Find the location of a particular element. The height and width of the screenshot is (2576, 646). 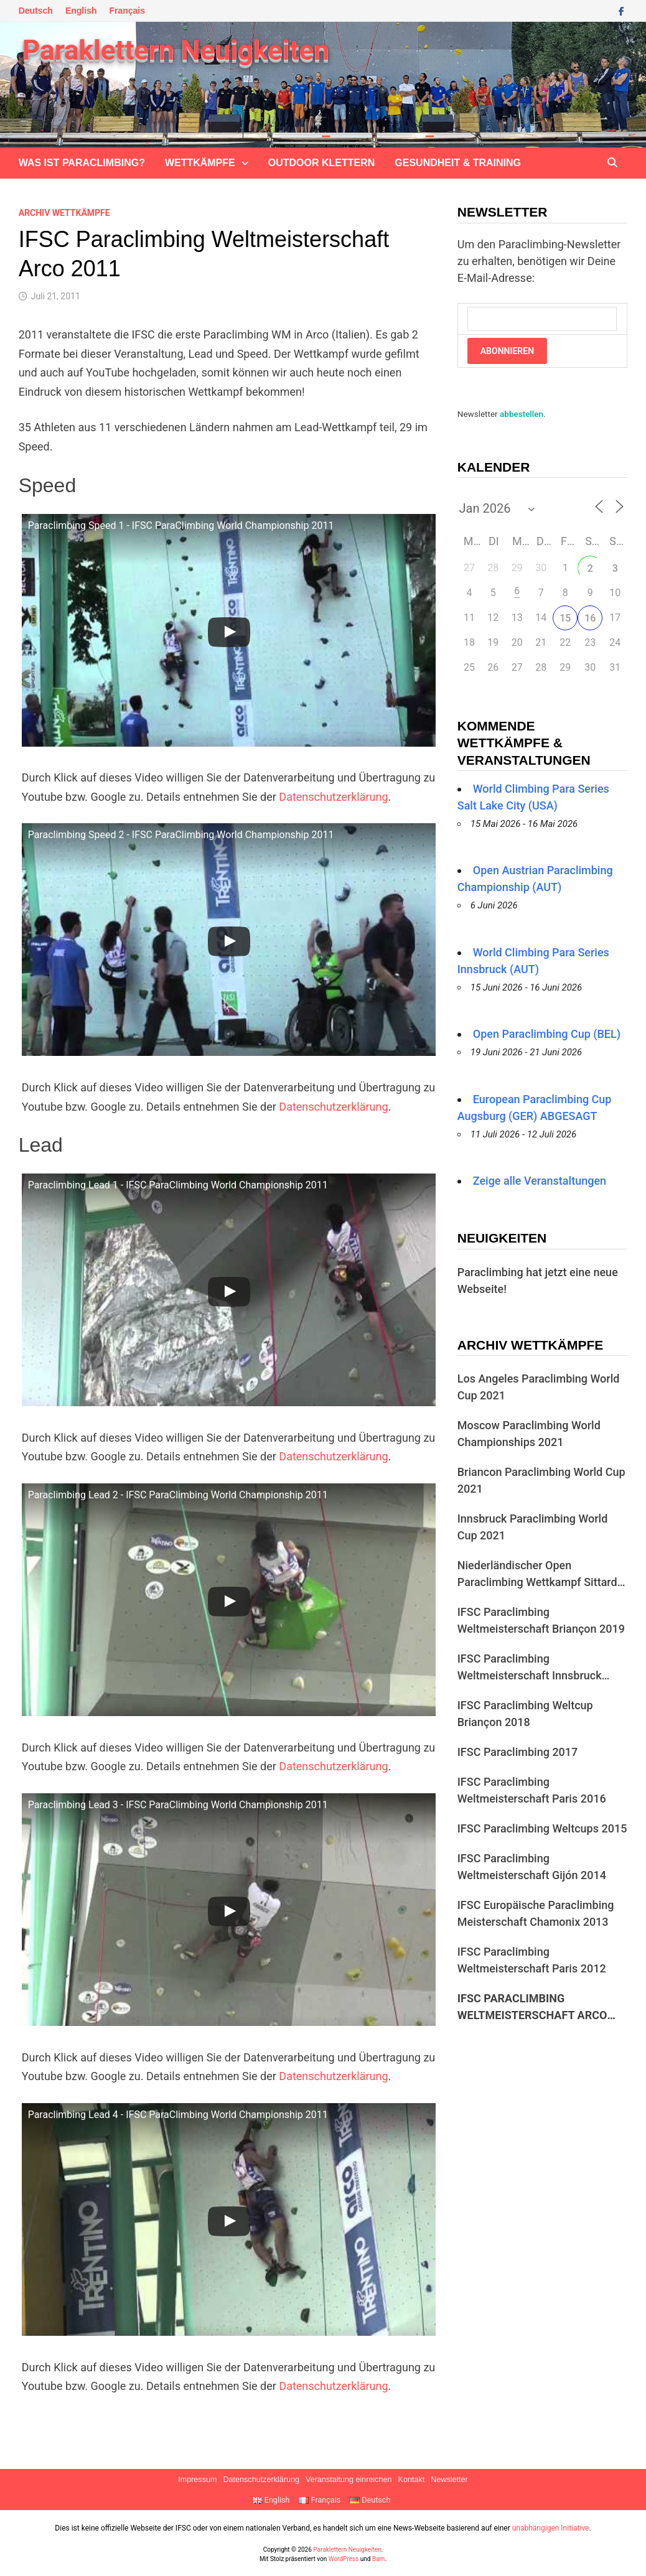

abbestellen is located at coordinates (521, 414).